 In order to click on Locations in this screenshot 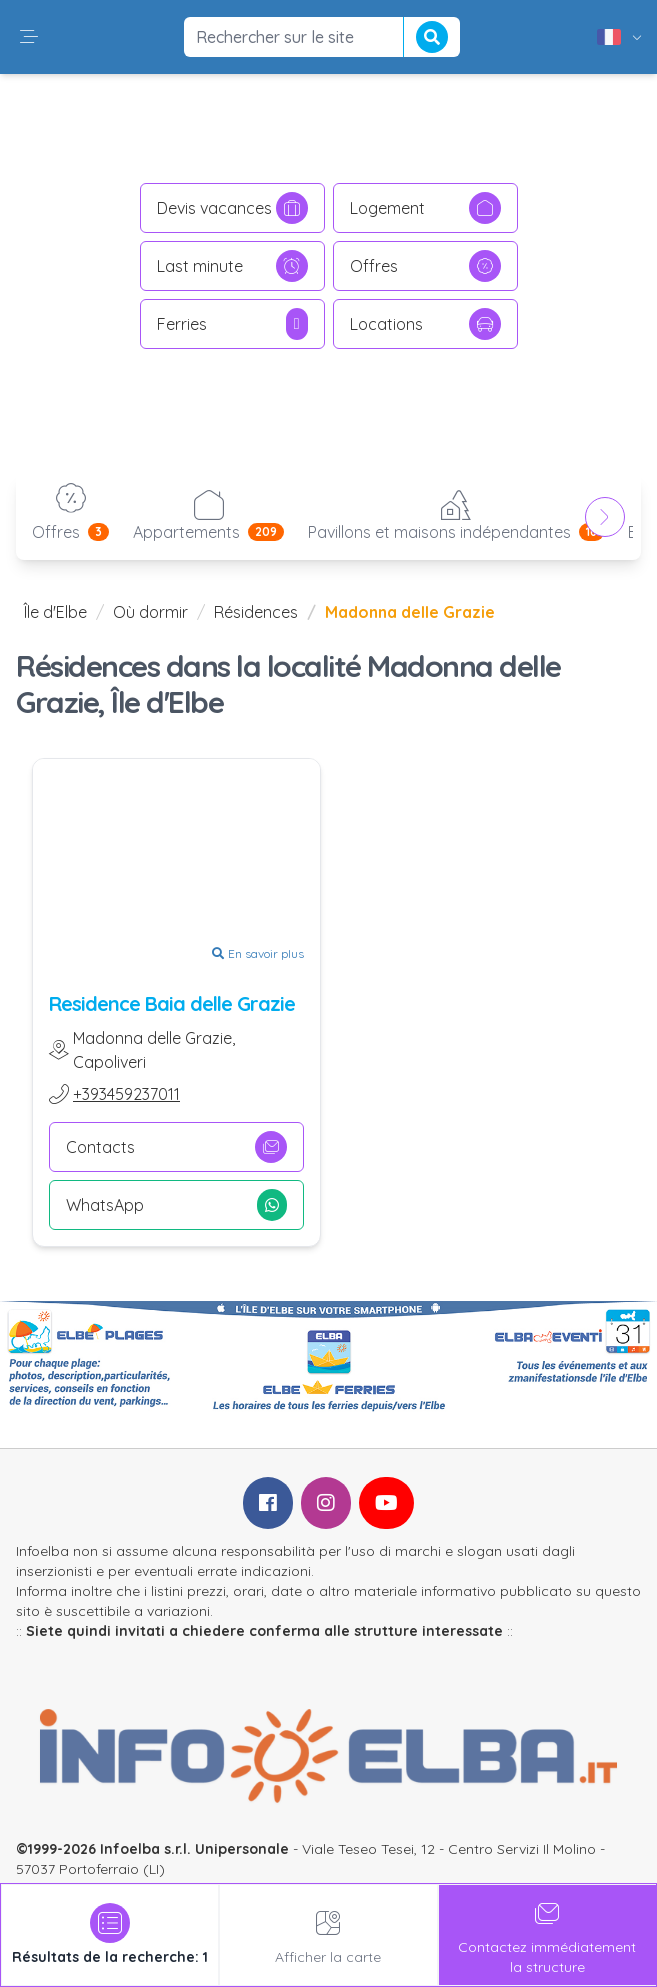, I will do `click(425, 324)`.